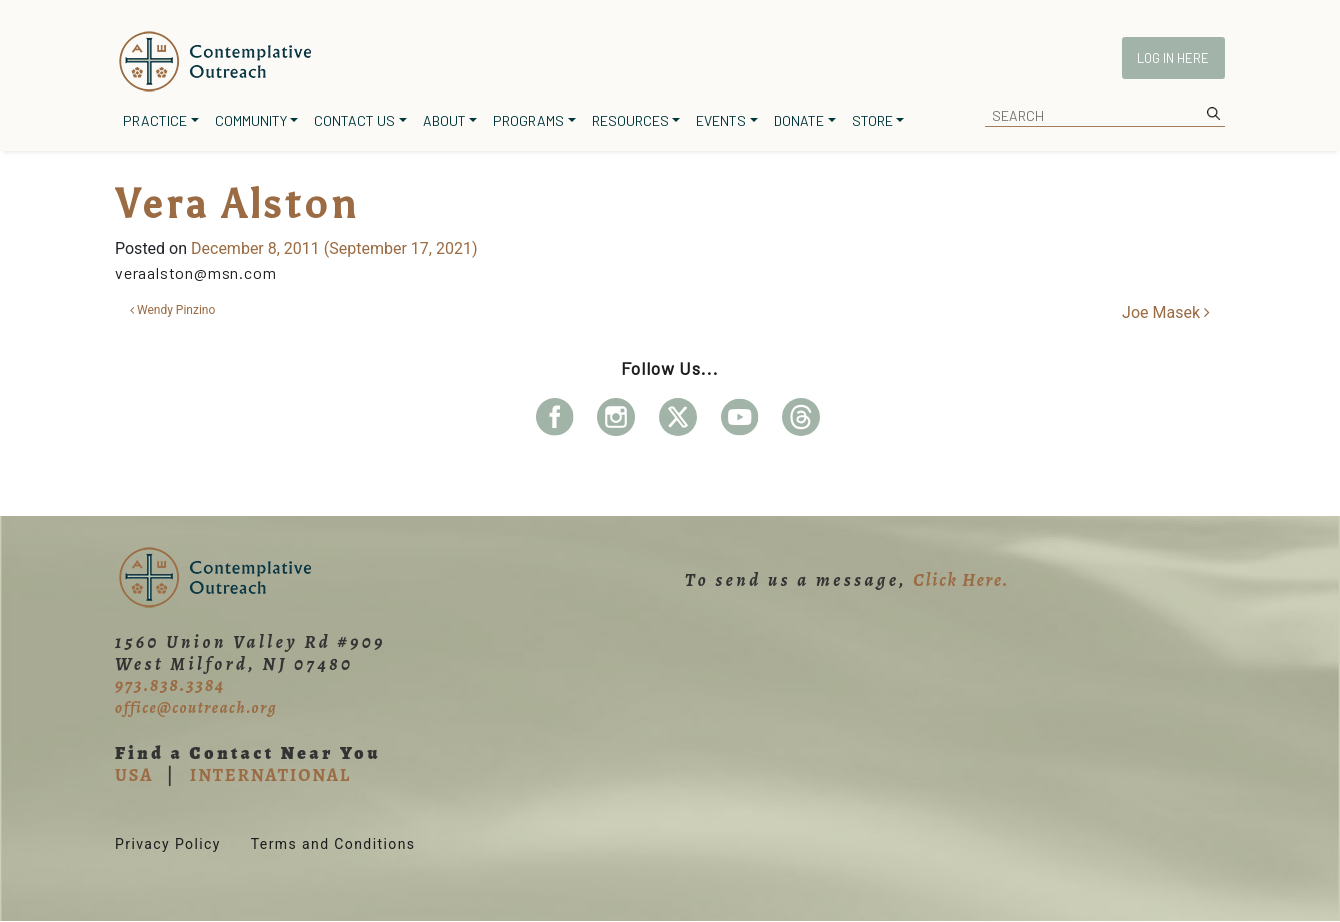 This screenshot has width=1340, height=922. I want to click on Click Here., so click(961, 580).